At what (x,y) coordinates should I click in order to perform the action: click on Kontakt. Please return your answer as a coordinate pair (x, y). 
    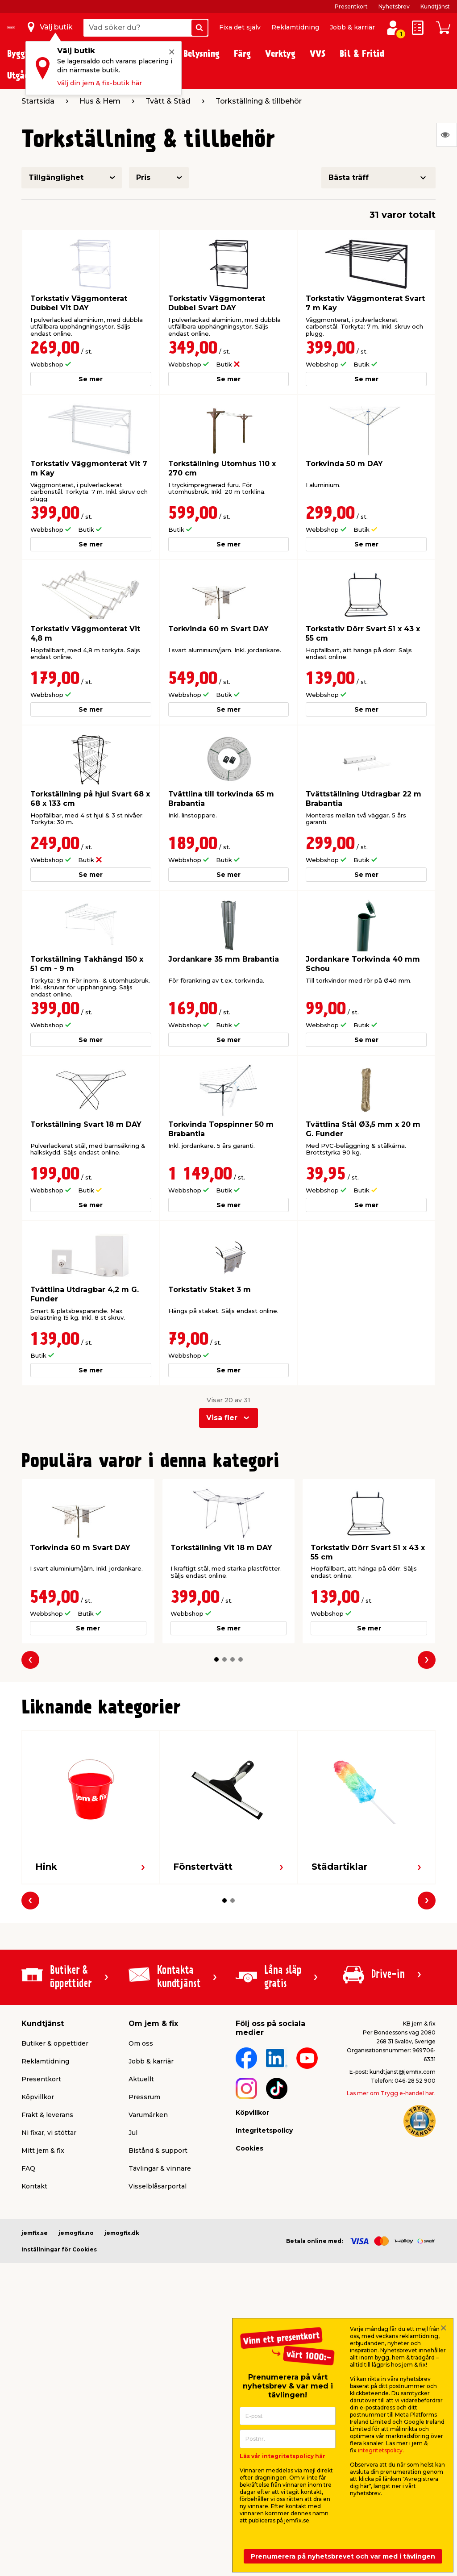
    Looking at the image, I should click on (34, 2186).